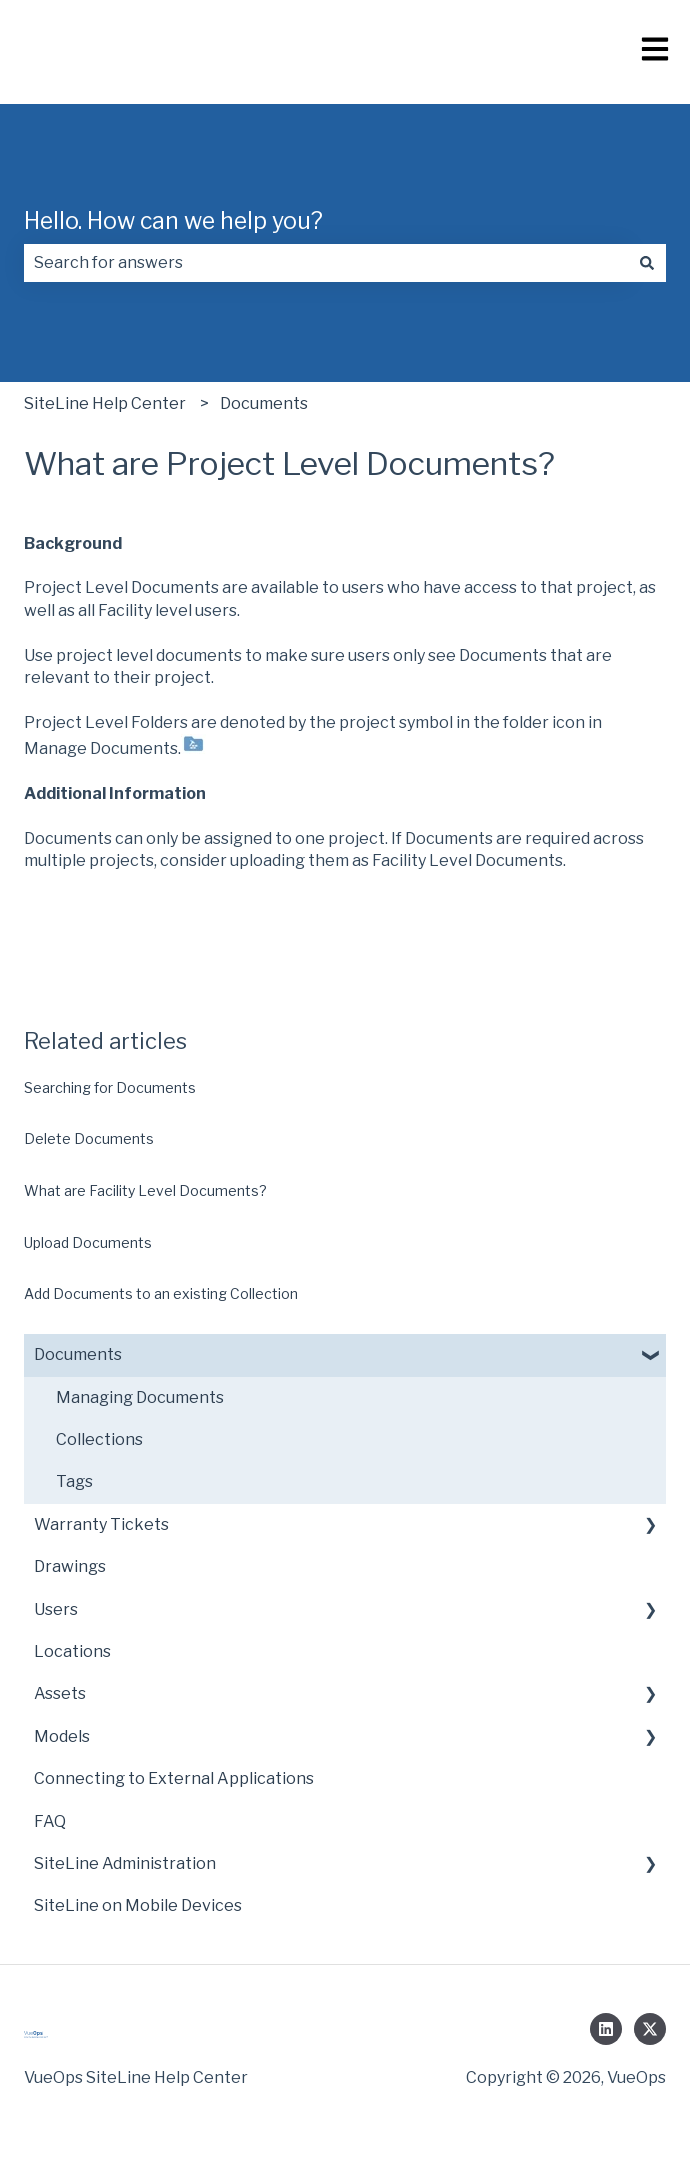 Image resolution: width=690 pixels, height=2160 pixels. What do you see at coordinates (50, 1821) in the screenshot?
I see `FAQ [menuitem]` at bounding box center [50, 1821].